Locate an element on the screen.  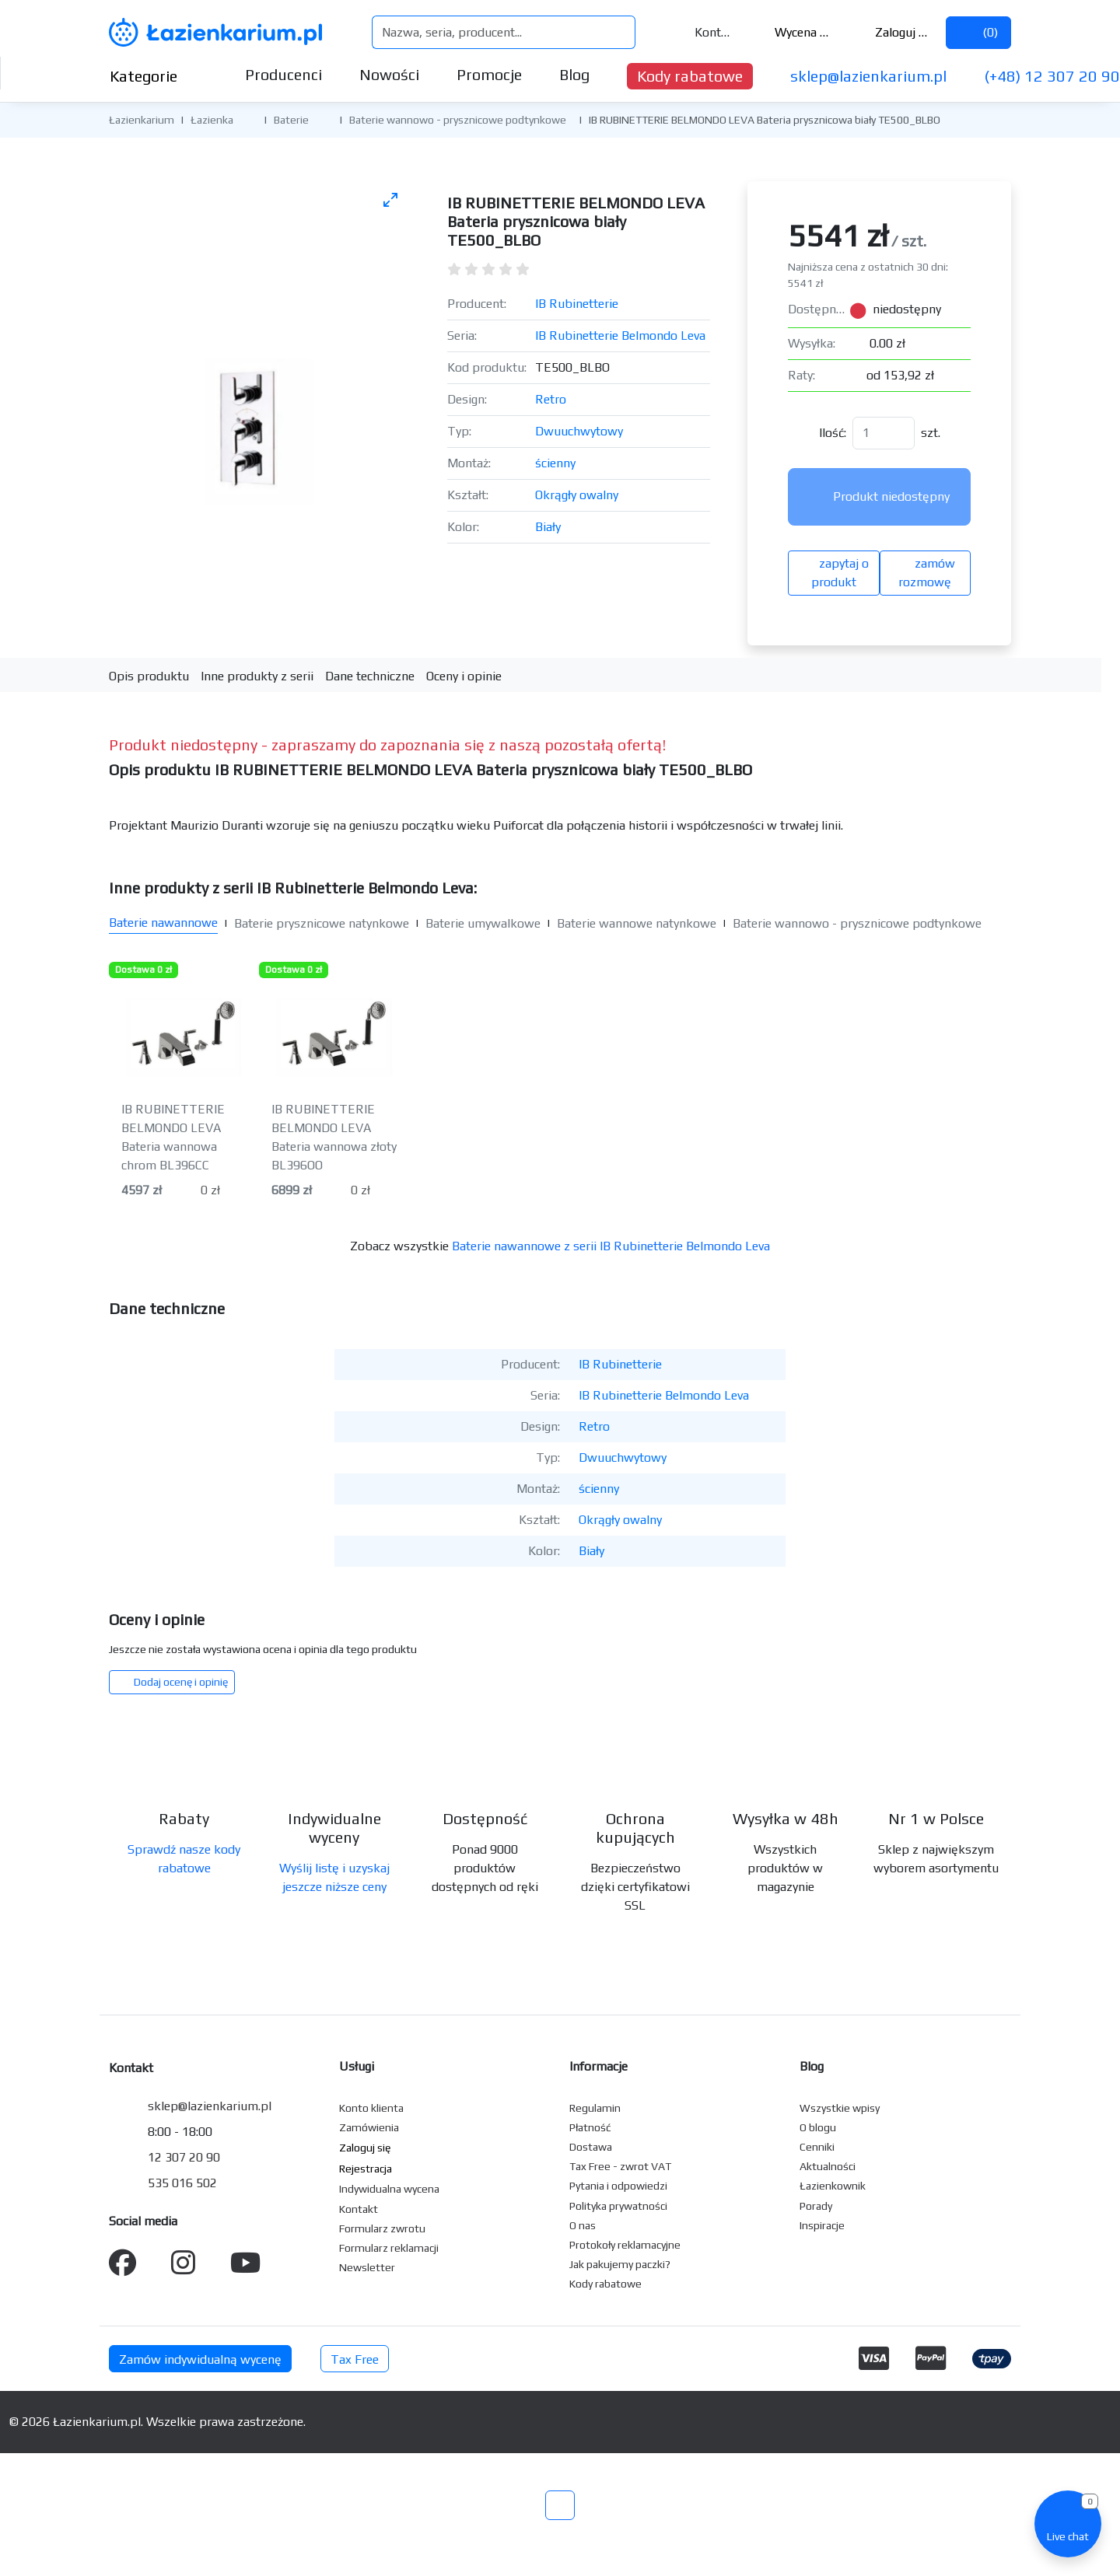
Dwuuchwytowy is located at coordinates (579, 431).